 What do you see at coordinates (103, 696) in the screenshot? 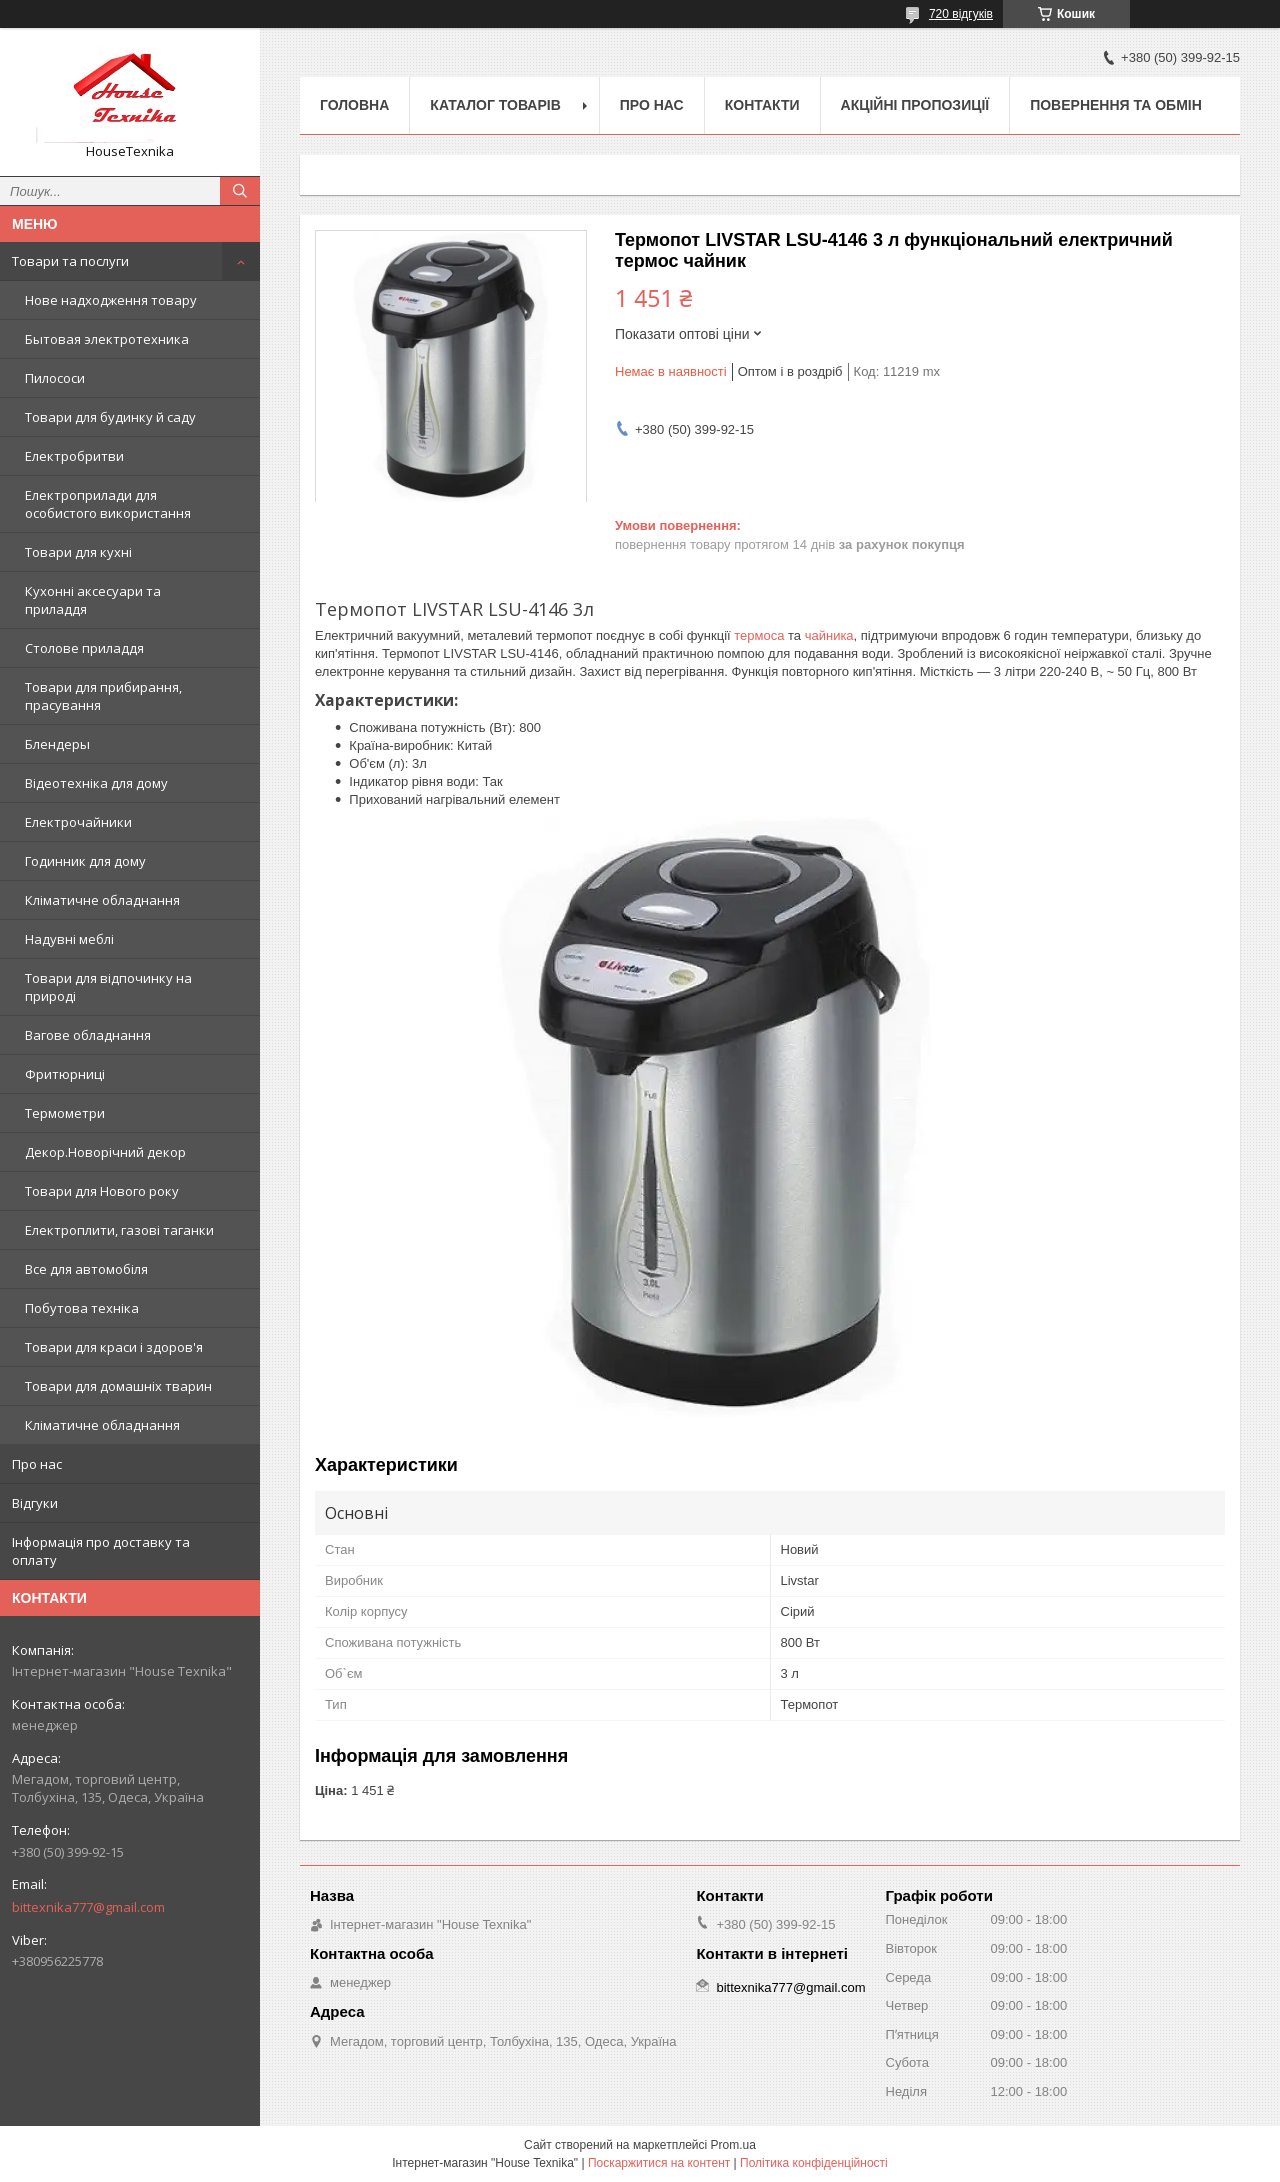
I see `Товари для прибирання, прасування` at bounding box center [103, 696].